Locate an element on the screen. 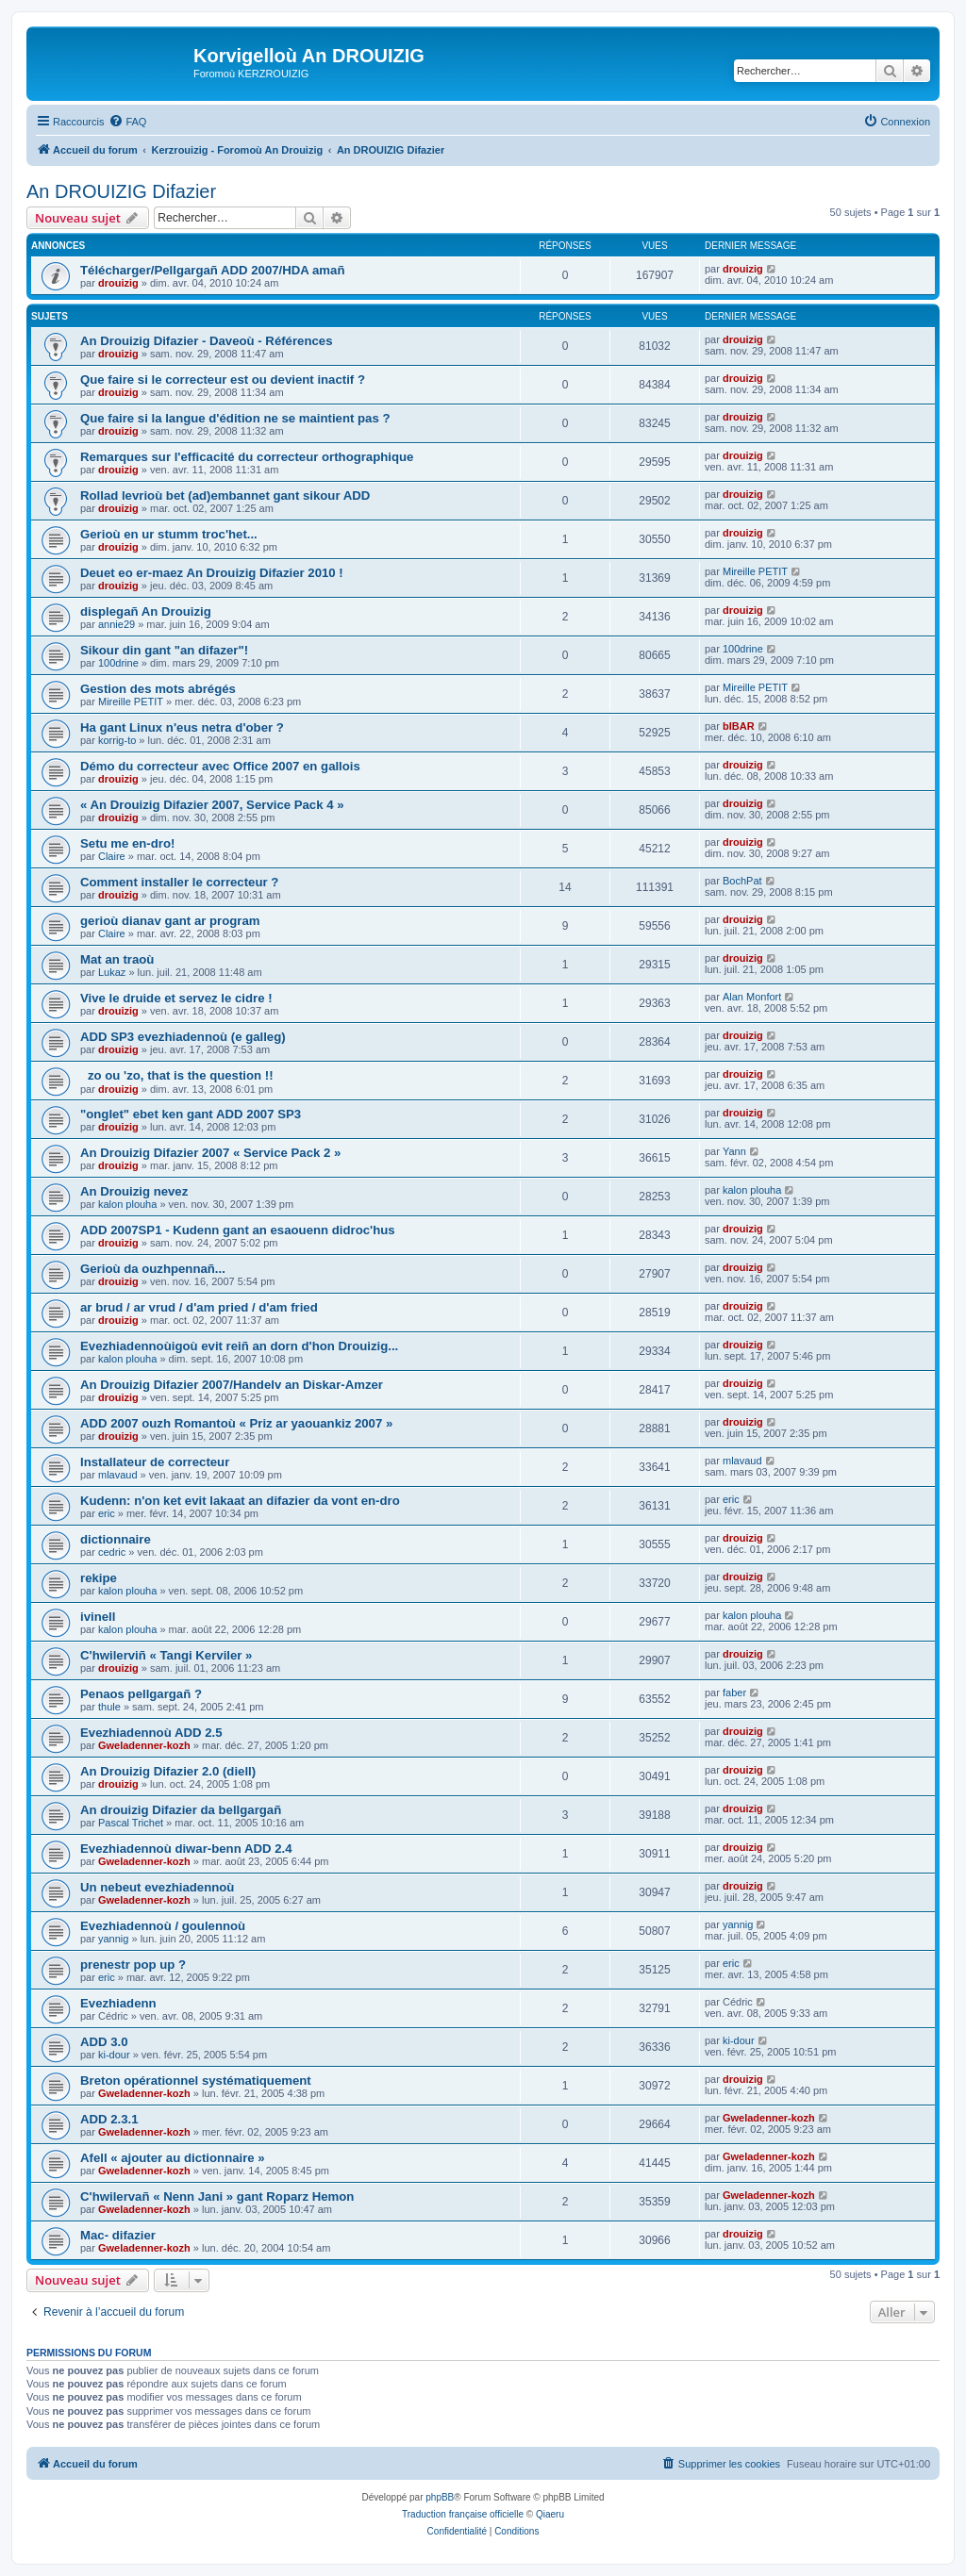 This screenshot has height=2576, width=966. mlavaud is located at coordinates (118, 1474).